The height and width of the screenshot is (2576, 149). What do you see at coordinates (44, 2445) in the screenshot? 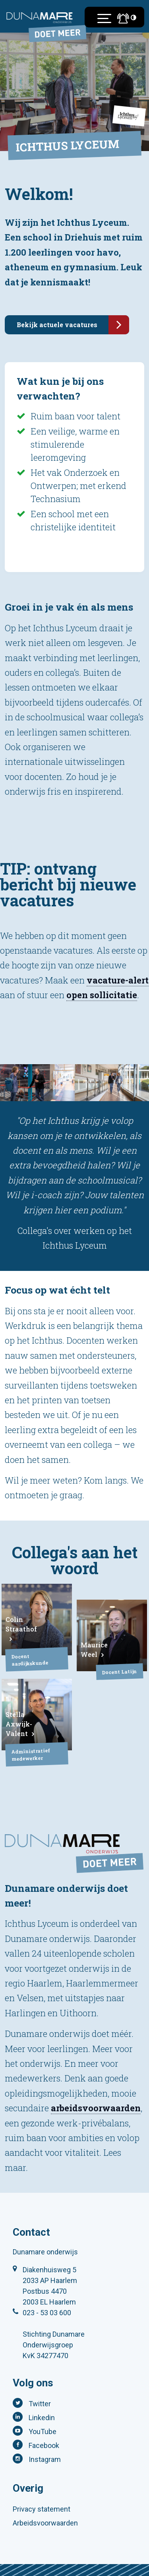
I see `Facebook` at bounding box center [44, 2445].